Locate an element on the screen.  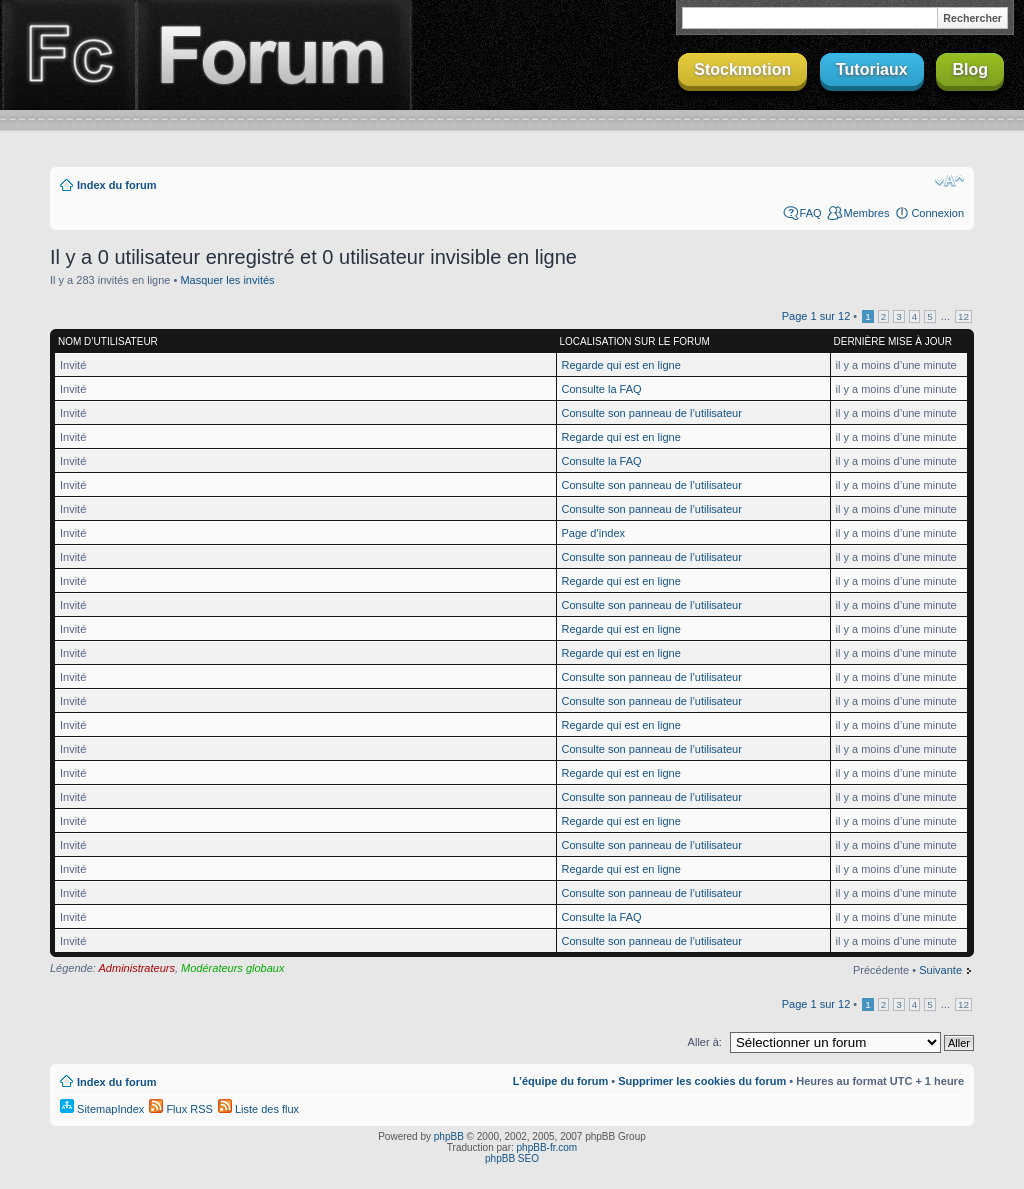
Forum Finalclap is located at coordinates (274, 55).